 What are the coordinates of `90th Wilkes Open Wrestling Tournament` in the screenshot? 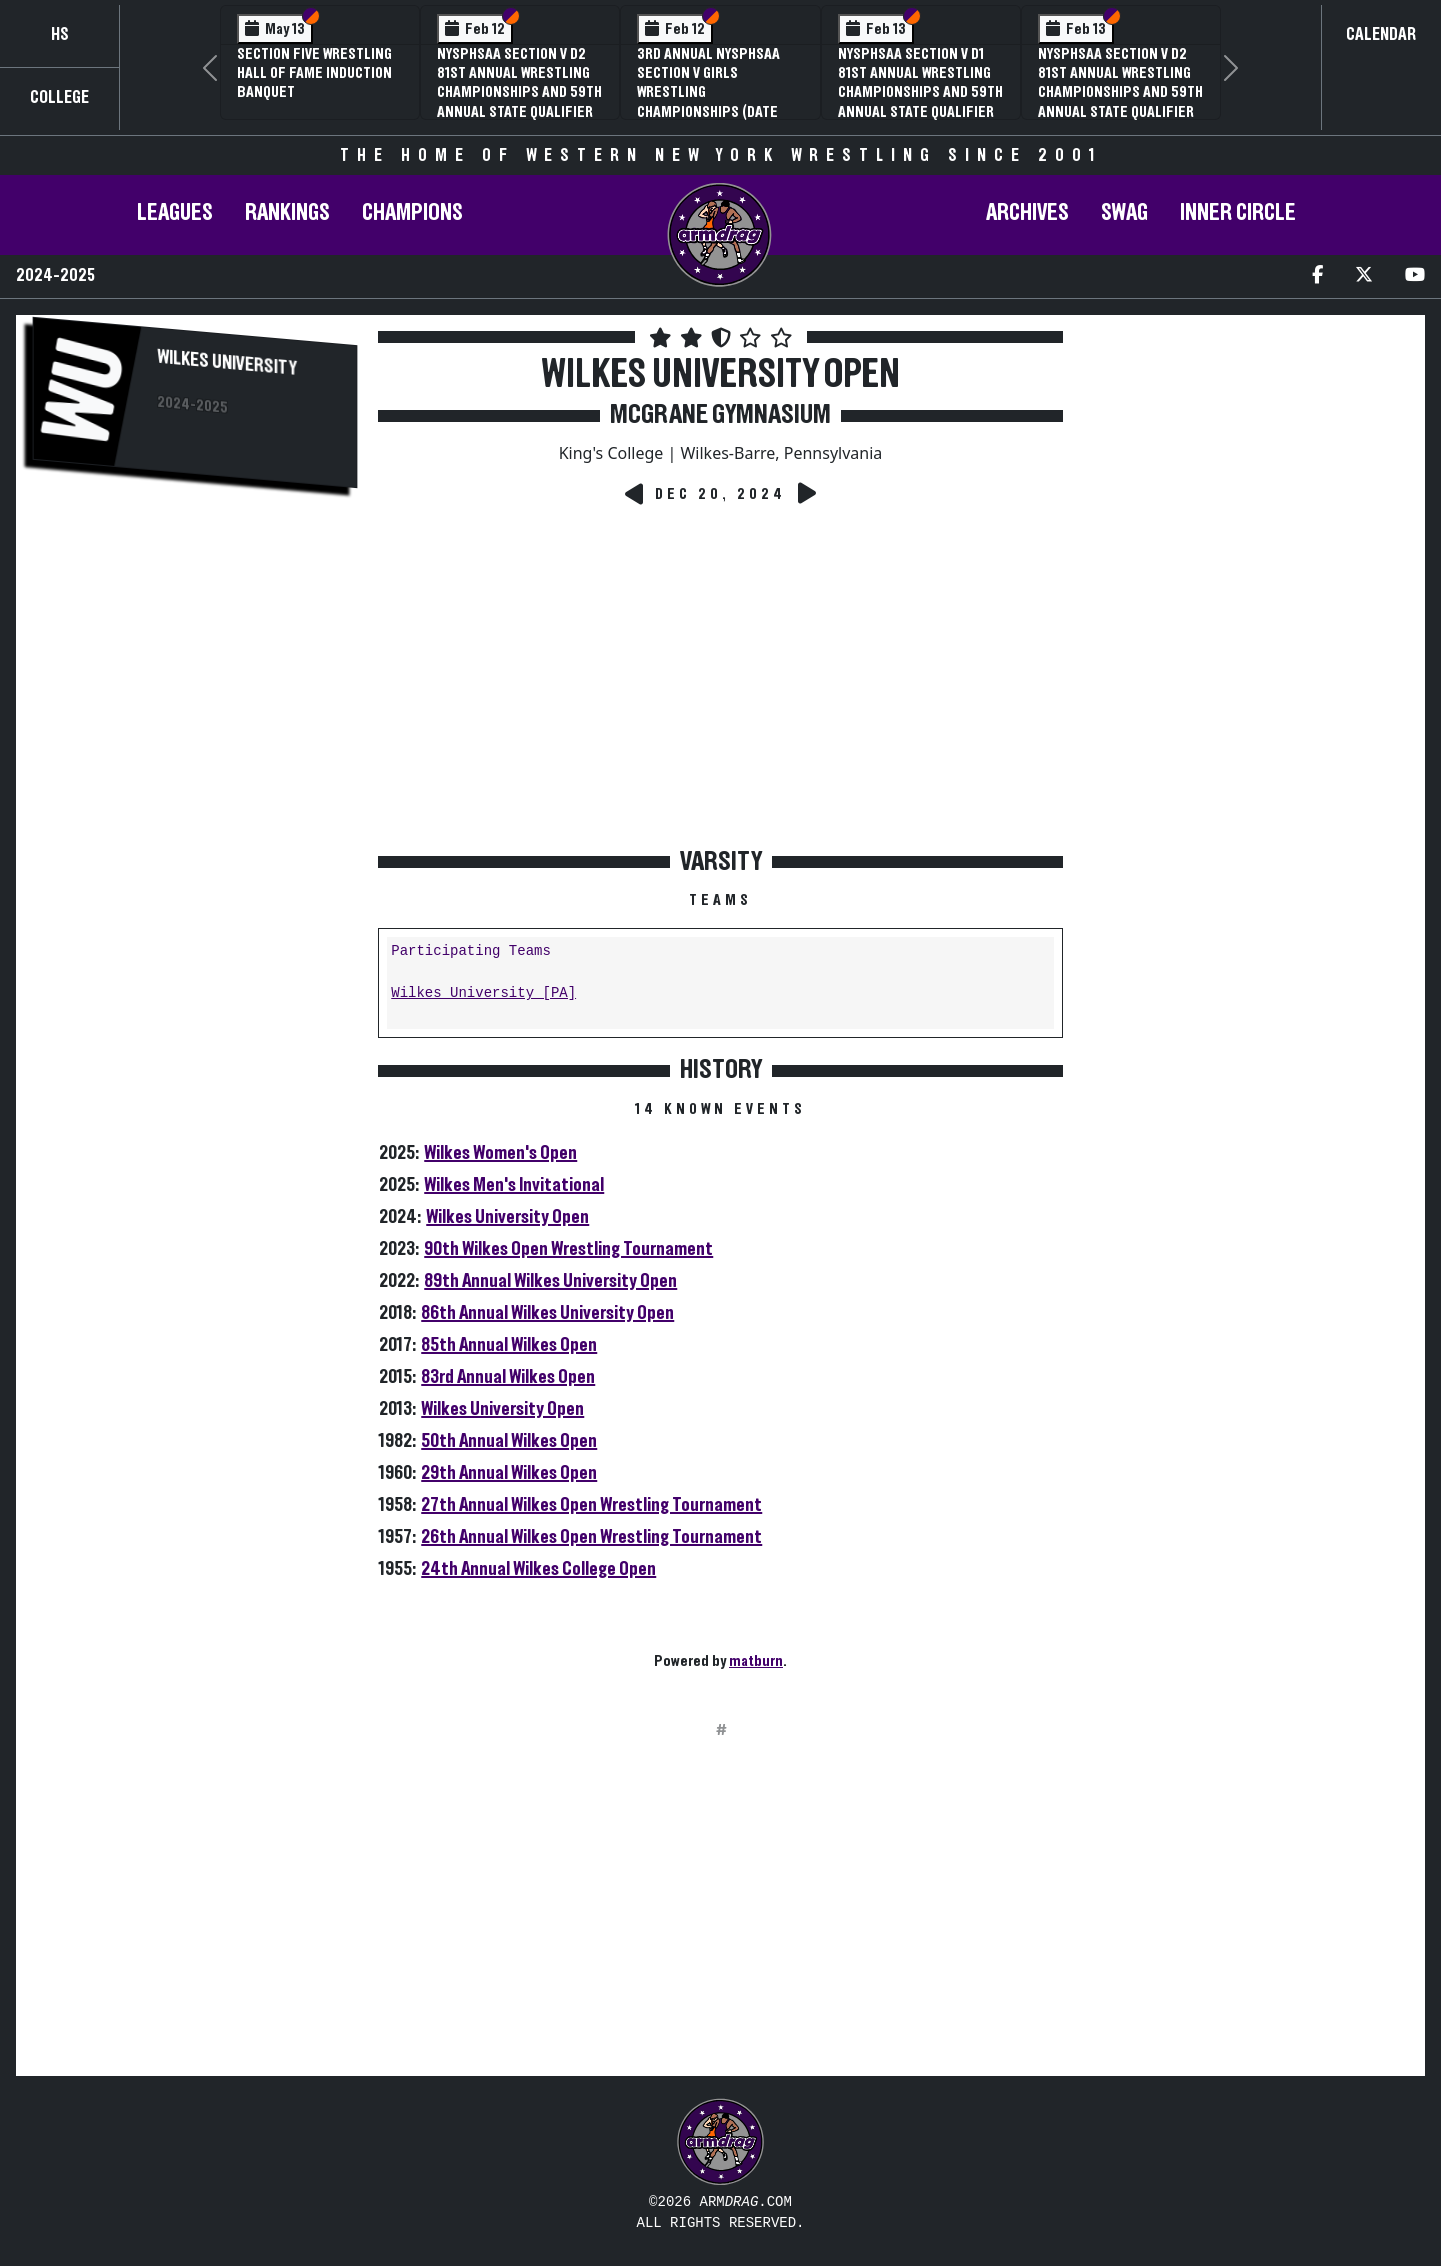 It's located at (568, 1249).